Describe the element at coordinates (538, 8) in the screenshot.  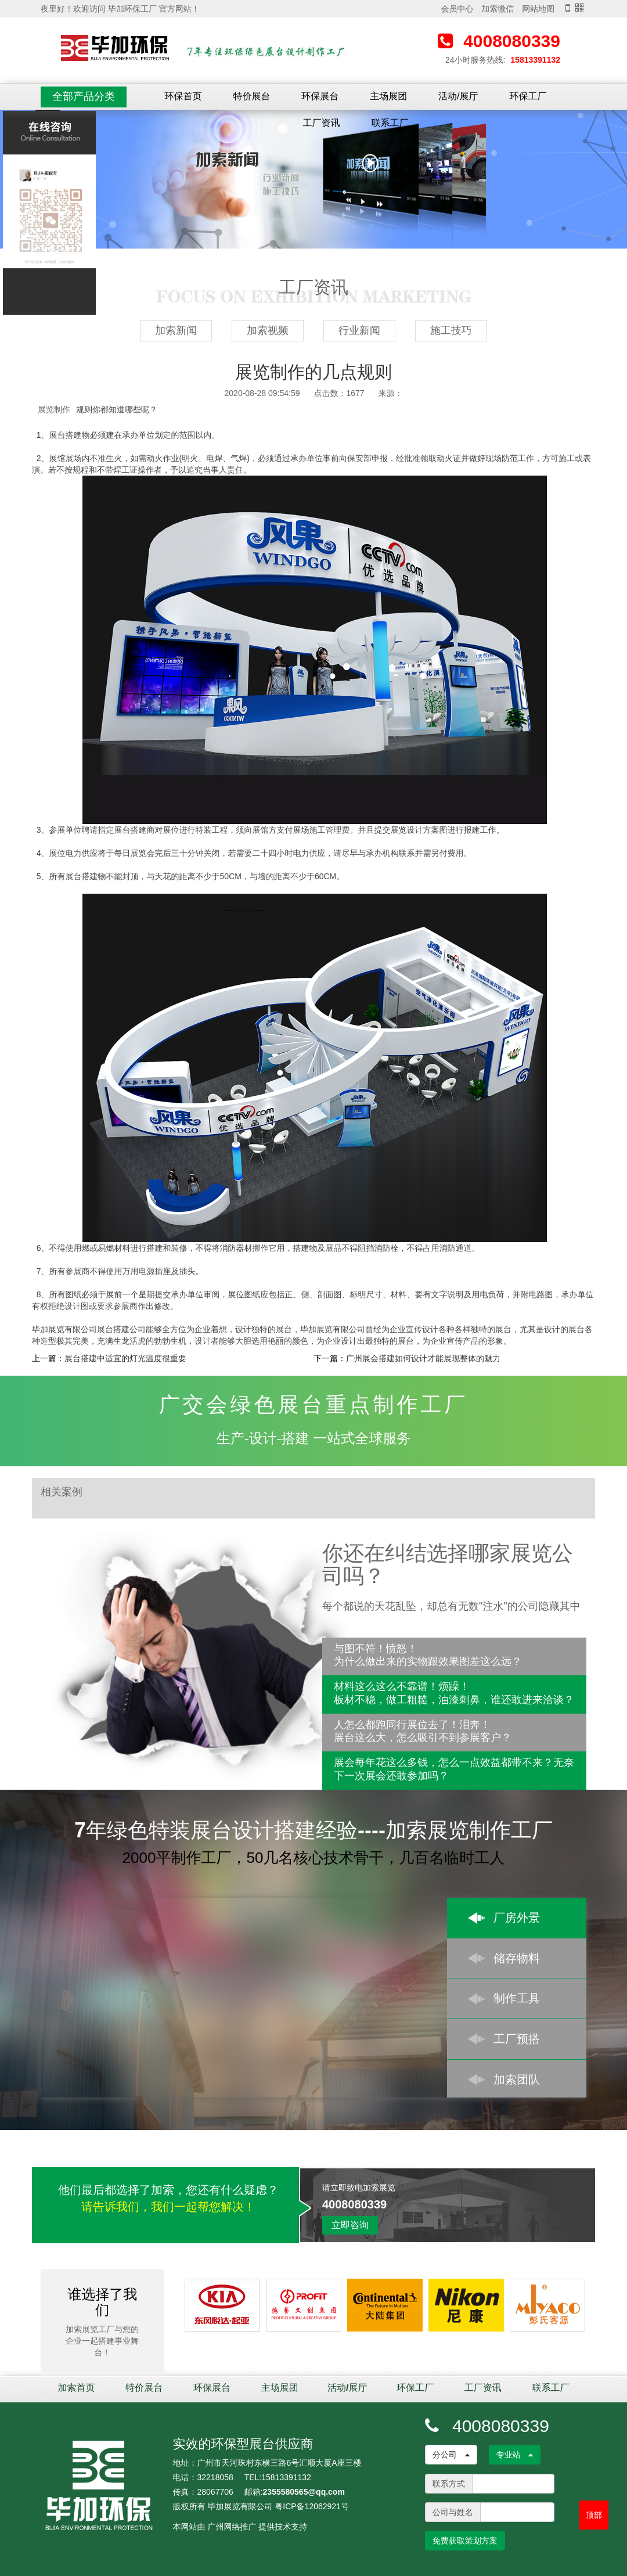
I see `网站地图` at that location.